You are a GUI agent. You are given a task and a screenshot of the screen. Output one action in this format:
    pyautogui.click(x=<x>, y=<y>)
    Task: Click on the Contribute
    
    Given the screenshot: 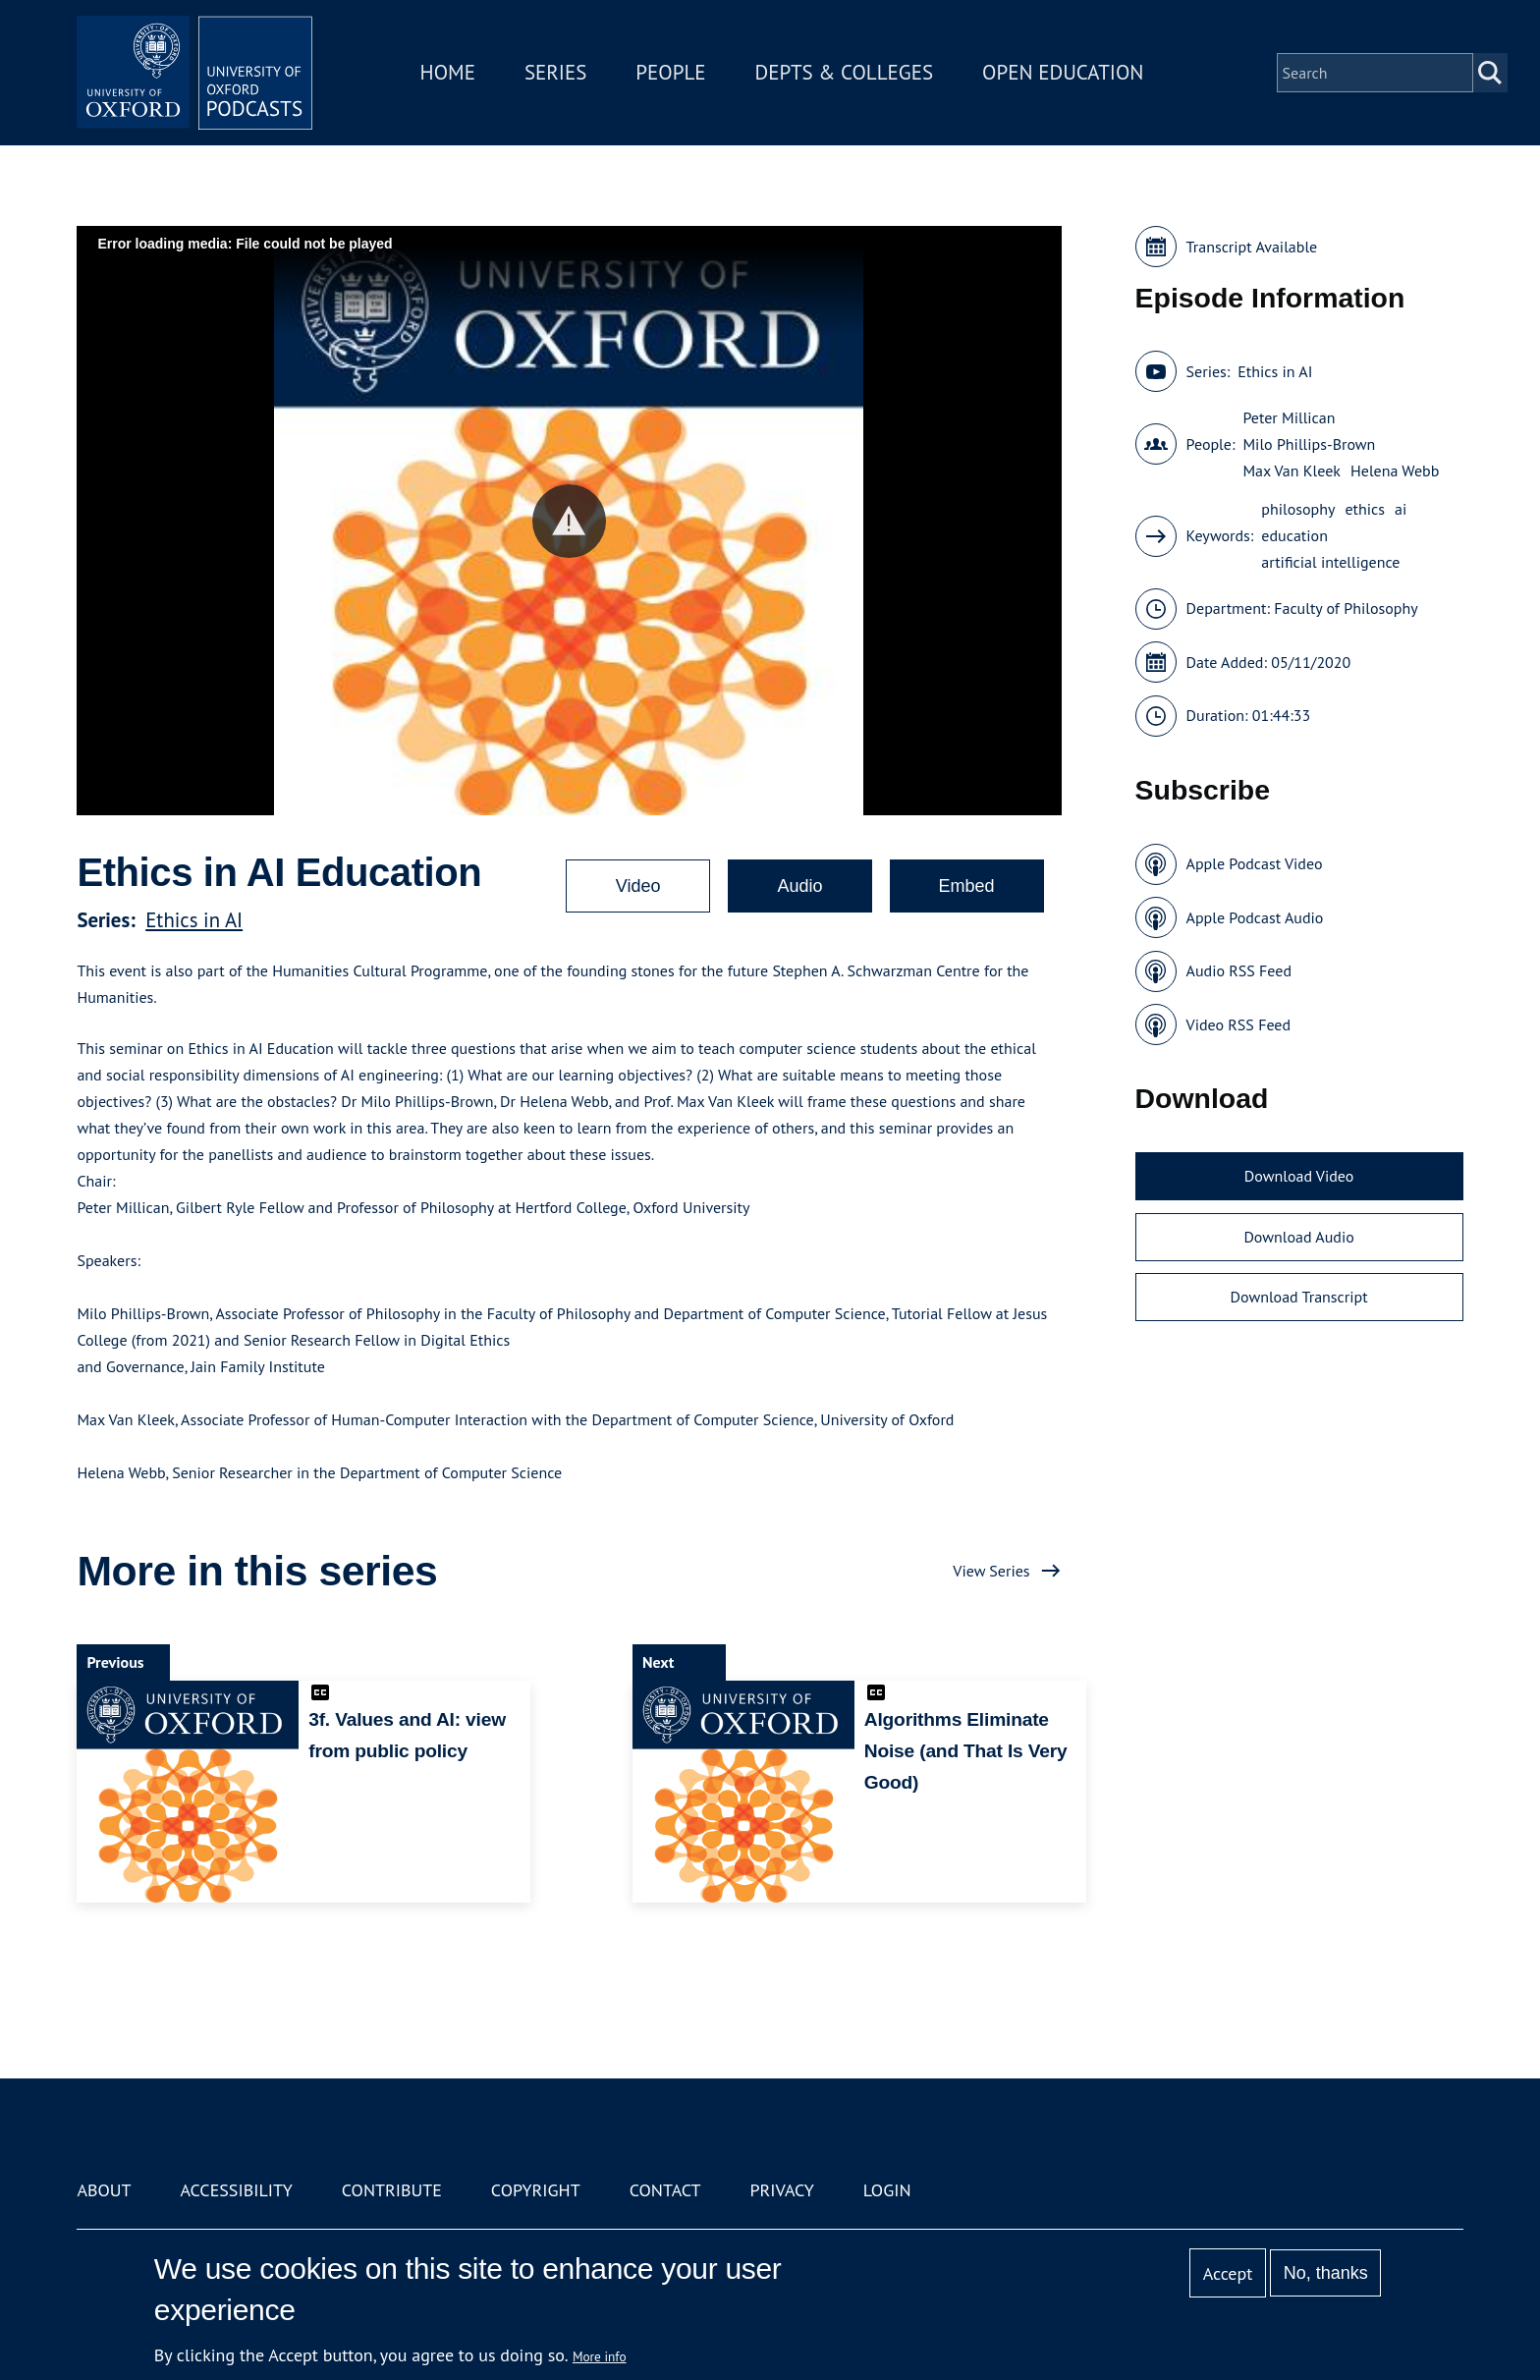 What is the action you would take?
    pyautogui.click(x=392, y=2190)
    